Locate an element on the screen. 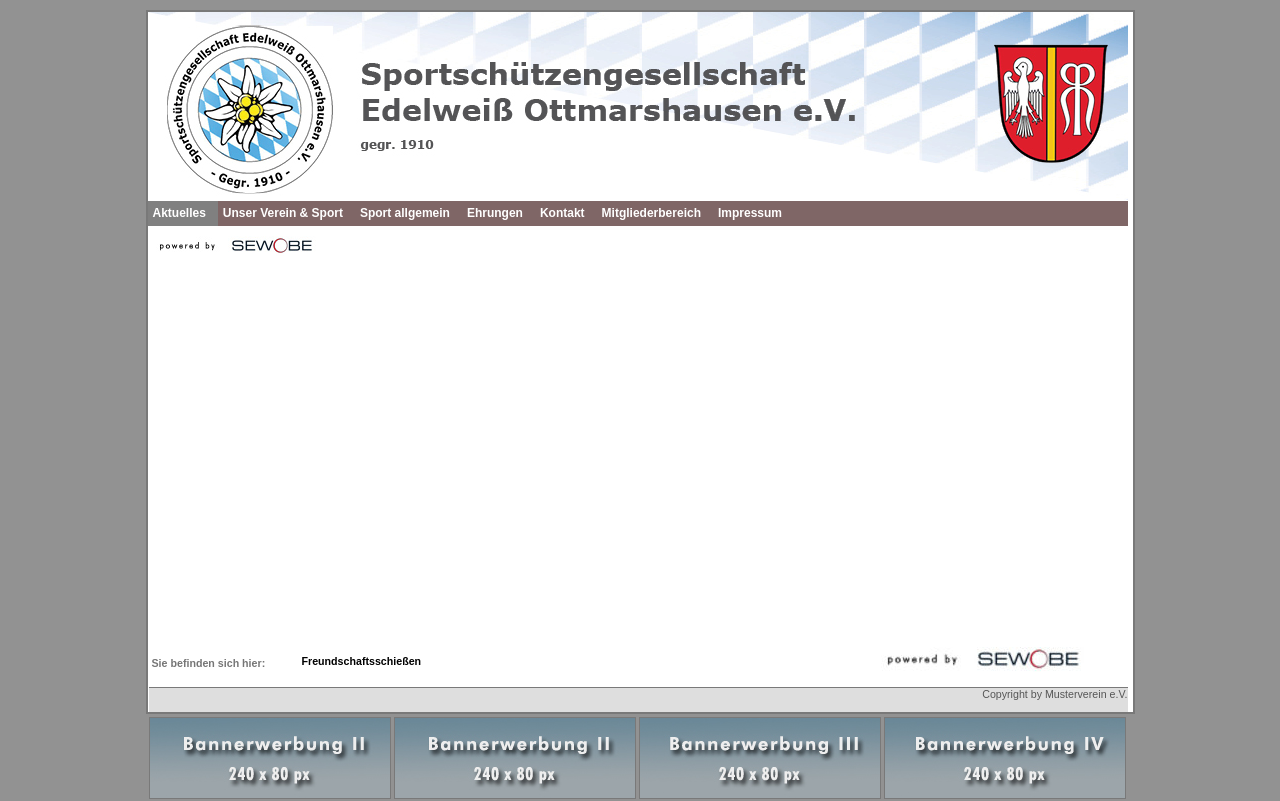  Mitgliederbereich is located at coordinates (651, 213).